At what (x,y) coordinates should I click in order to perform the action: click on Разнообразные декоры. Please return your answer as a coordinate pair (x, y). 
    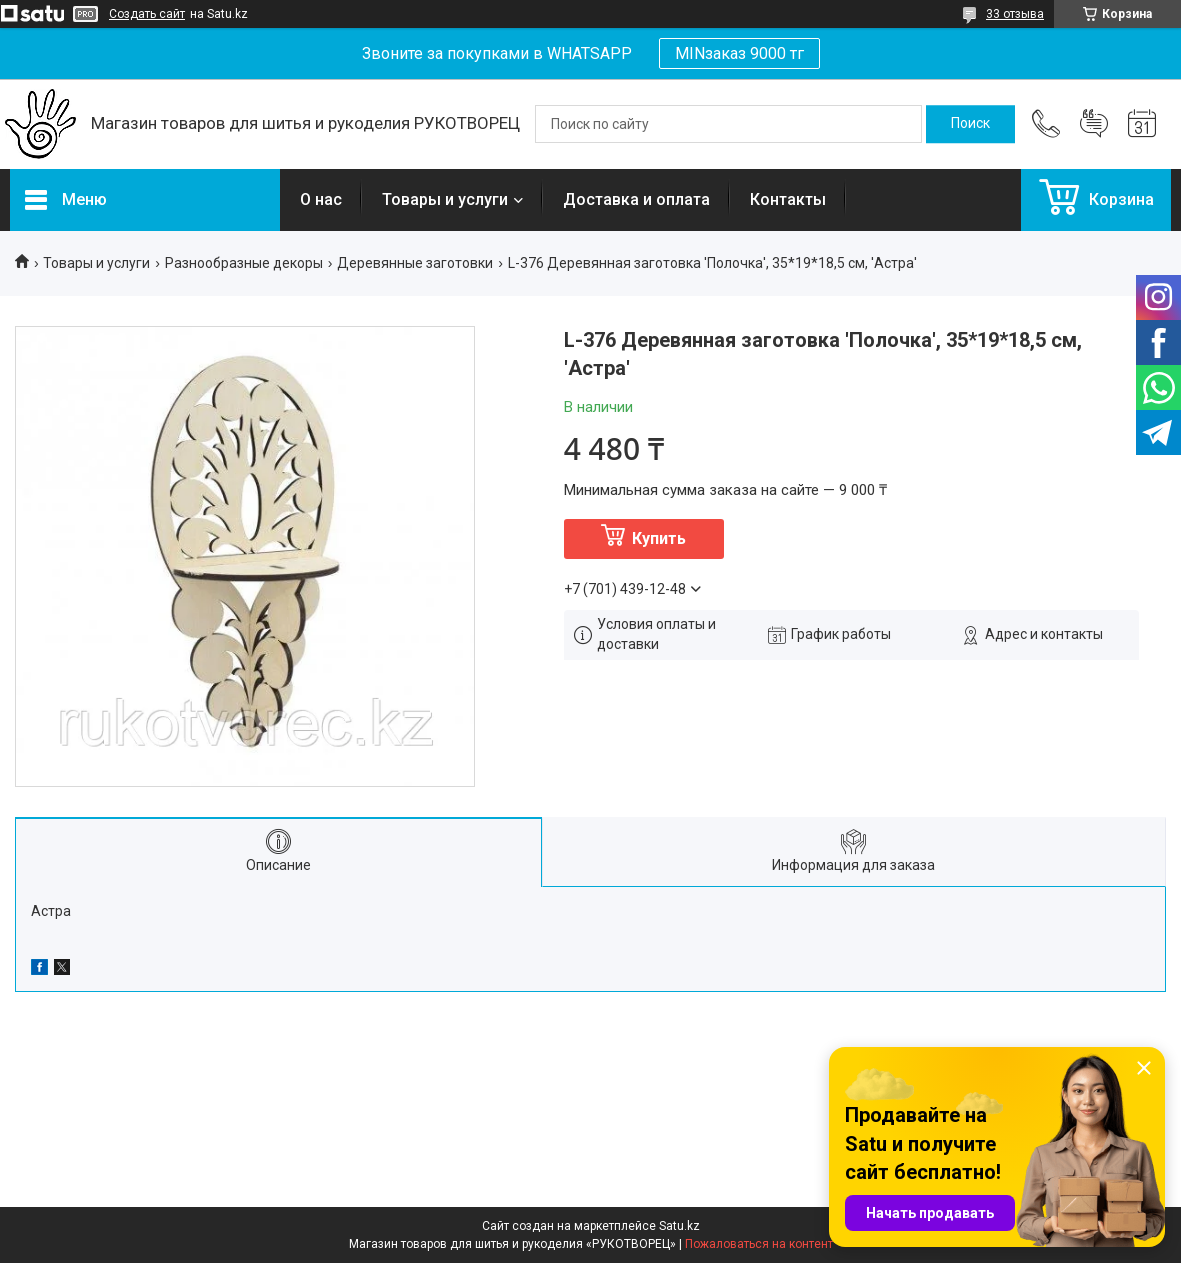
    Looking at the image, I should click on (244, 263).